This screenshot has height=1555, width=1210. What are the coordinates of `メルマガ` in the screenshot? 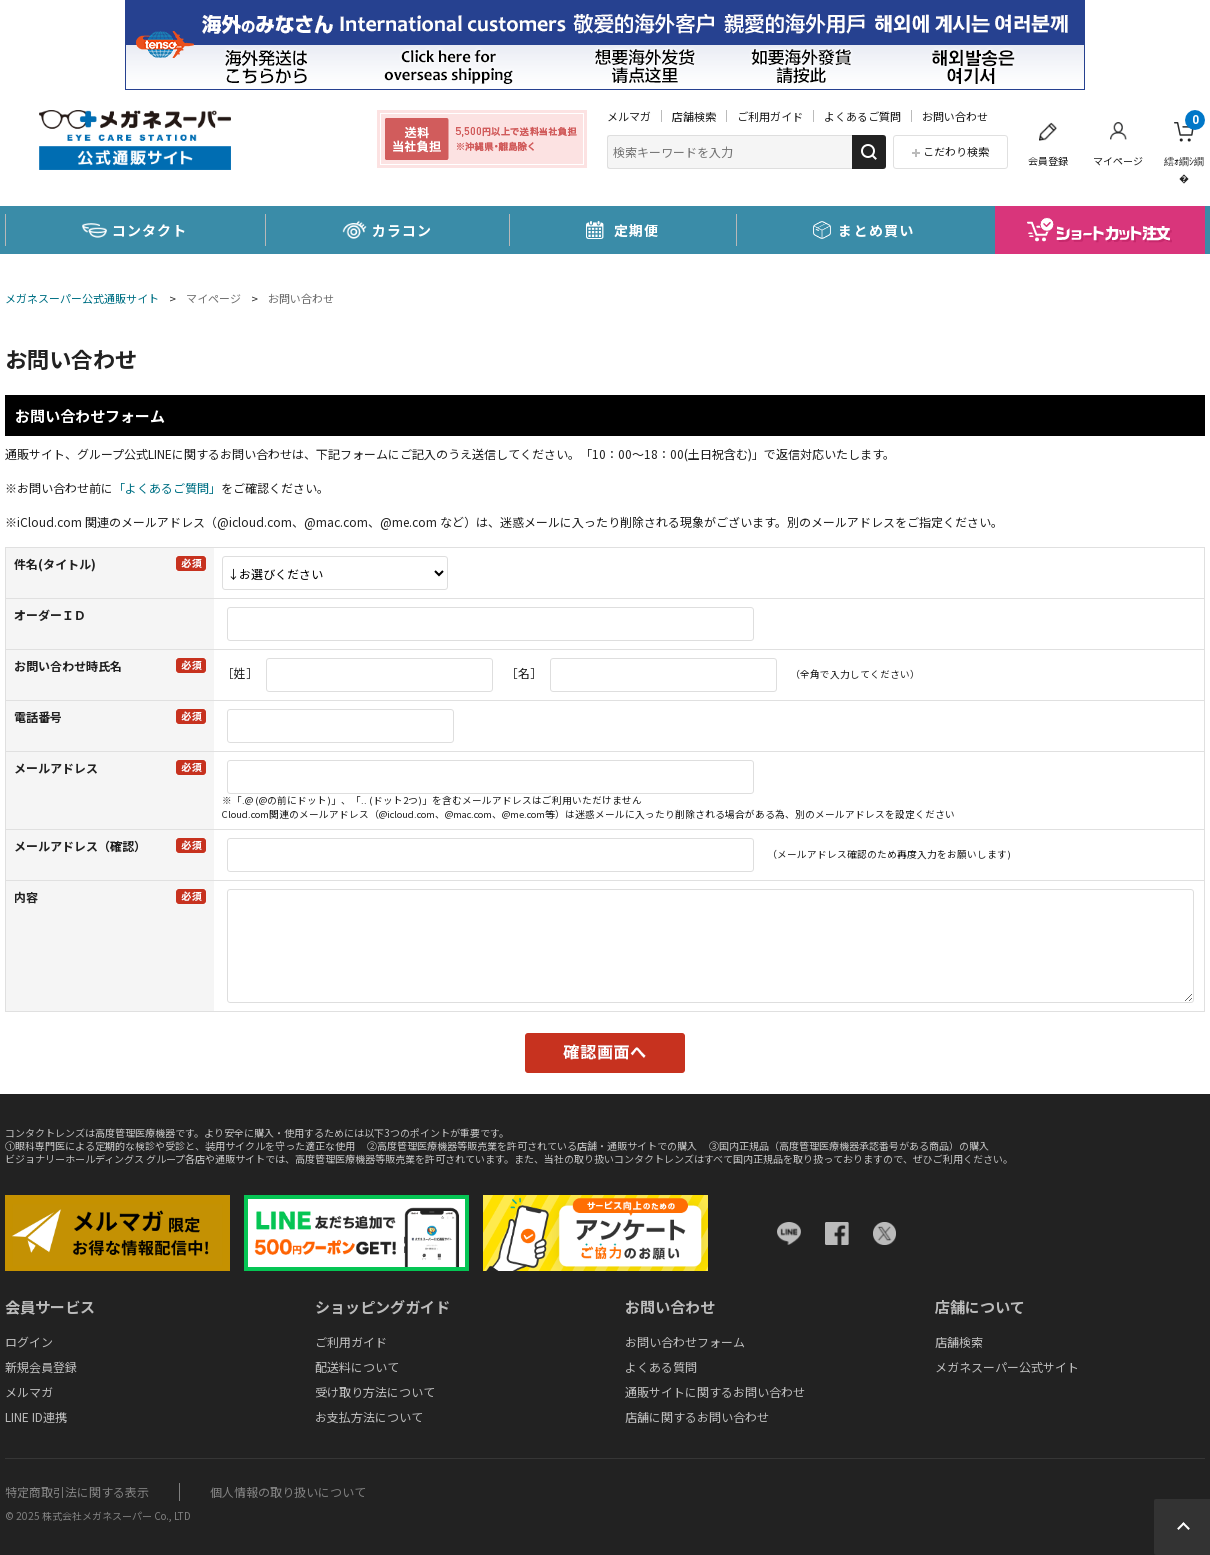 It's located at (629, 116).